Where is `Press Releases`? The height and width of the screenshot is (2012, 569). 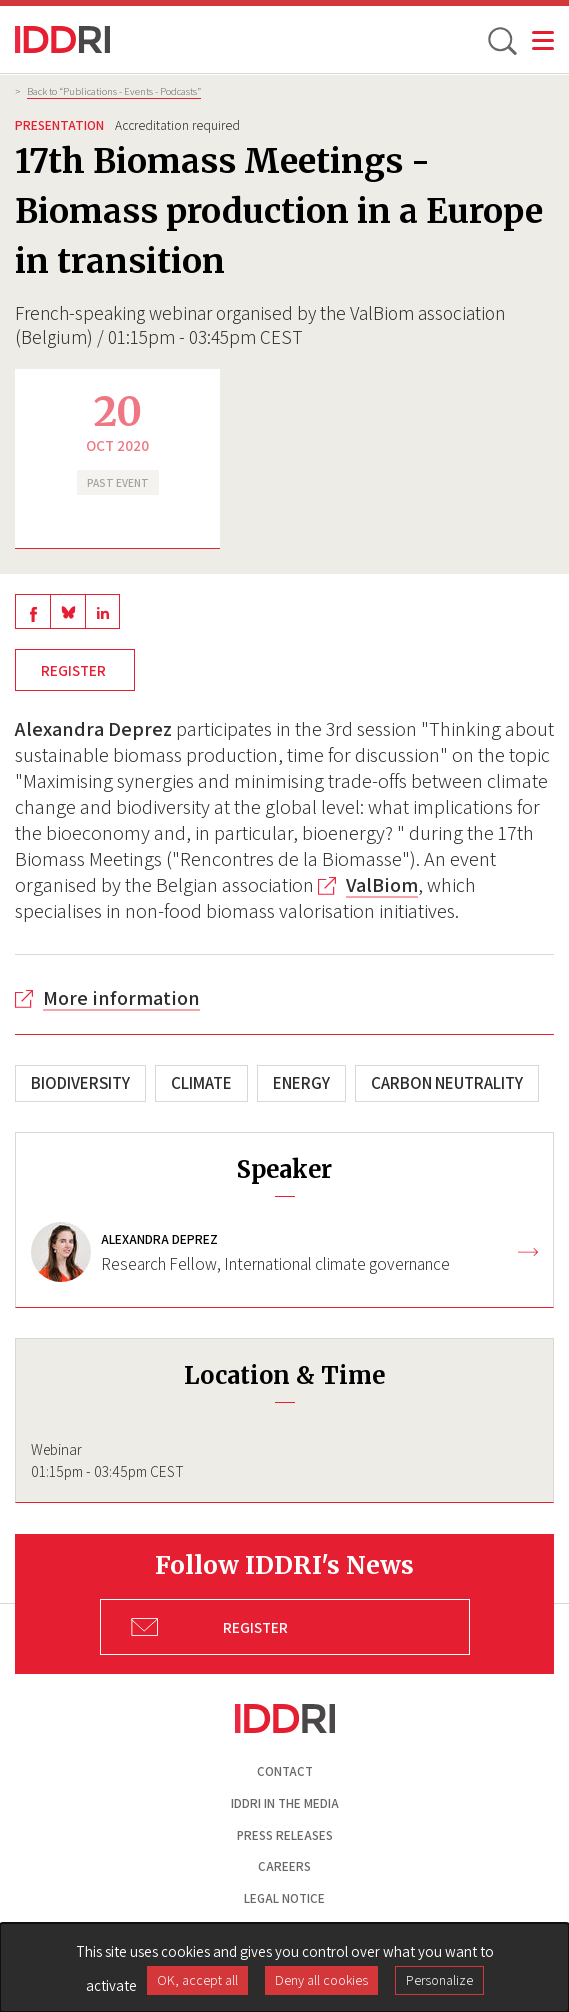
Press Releases is located at coordinates (285, 1835).